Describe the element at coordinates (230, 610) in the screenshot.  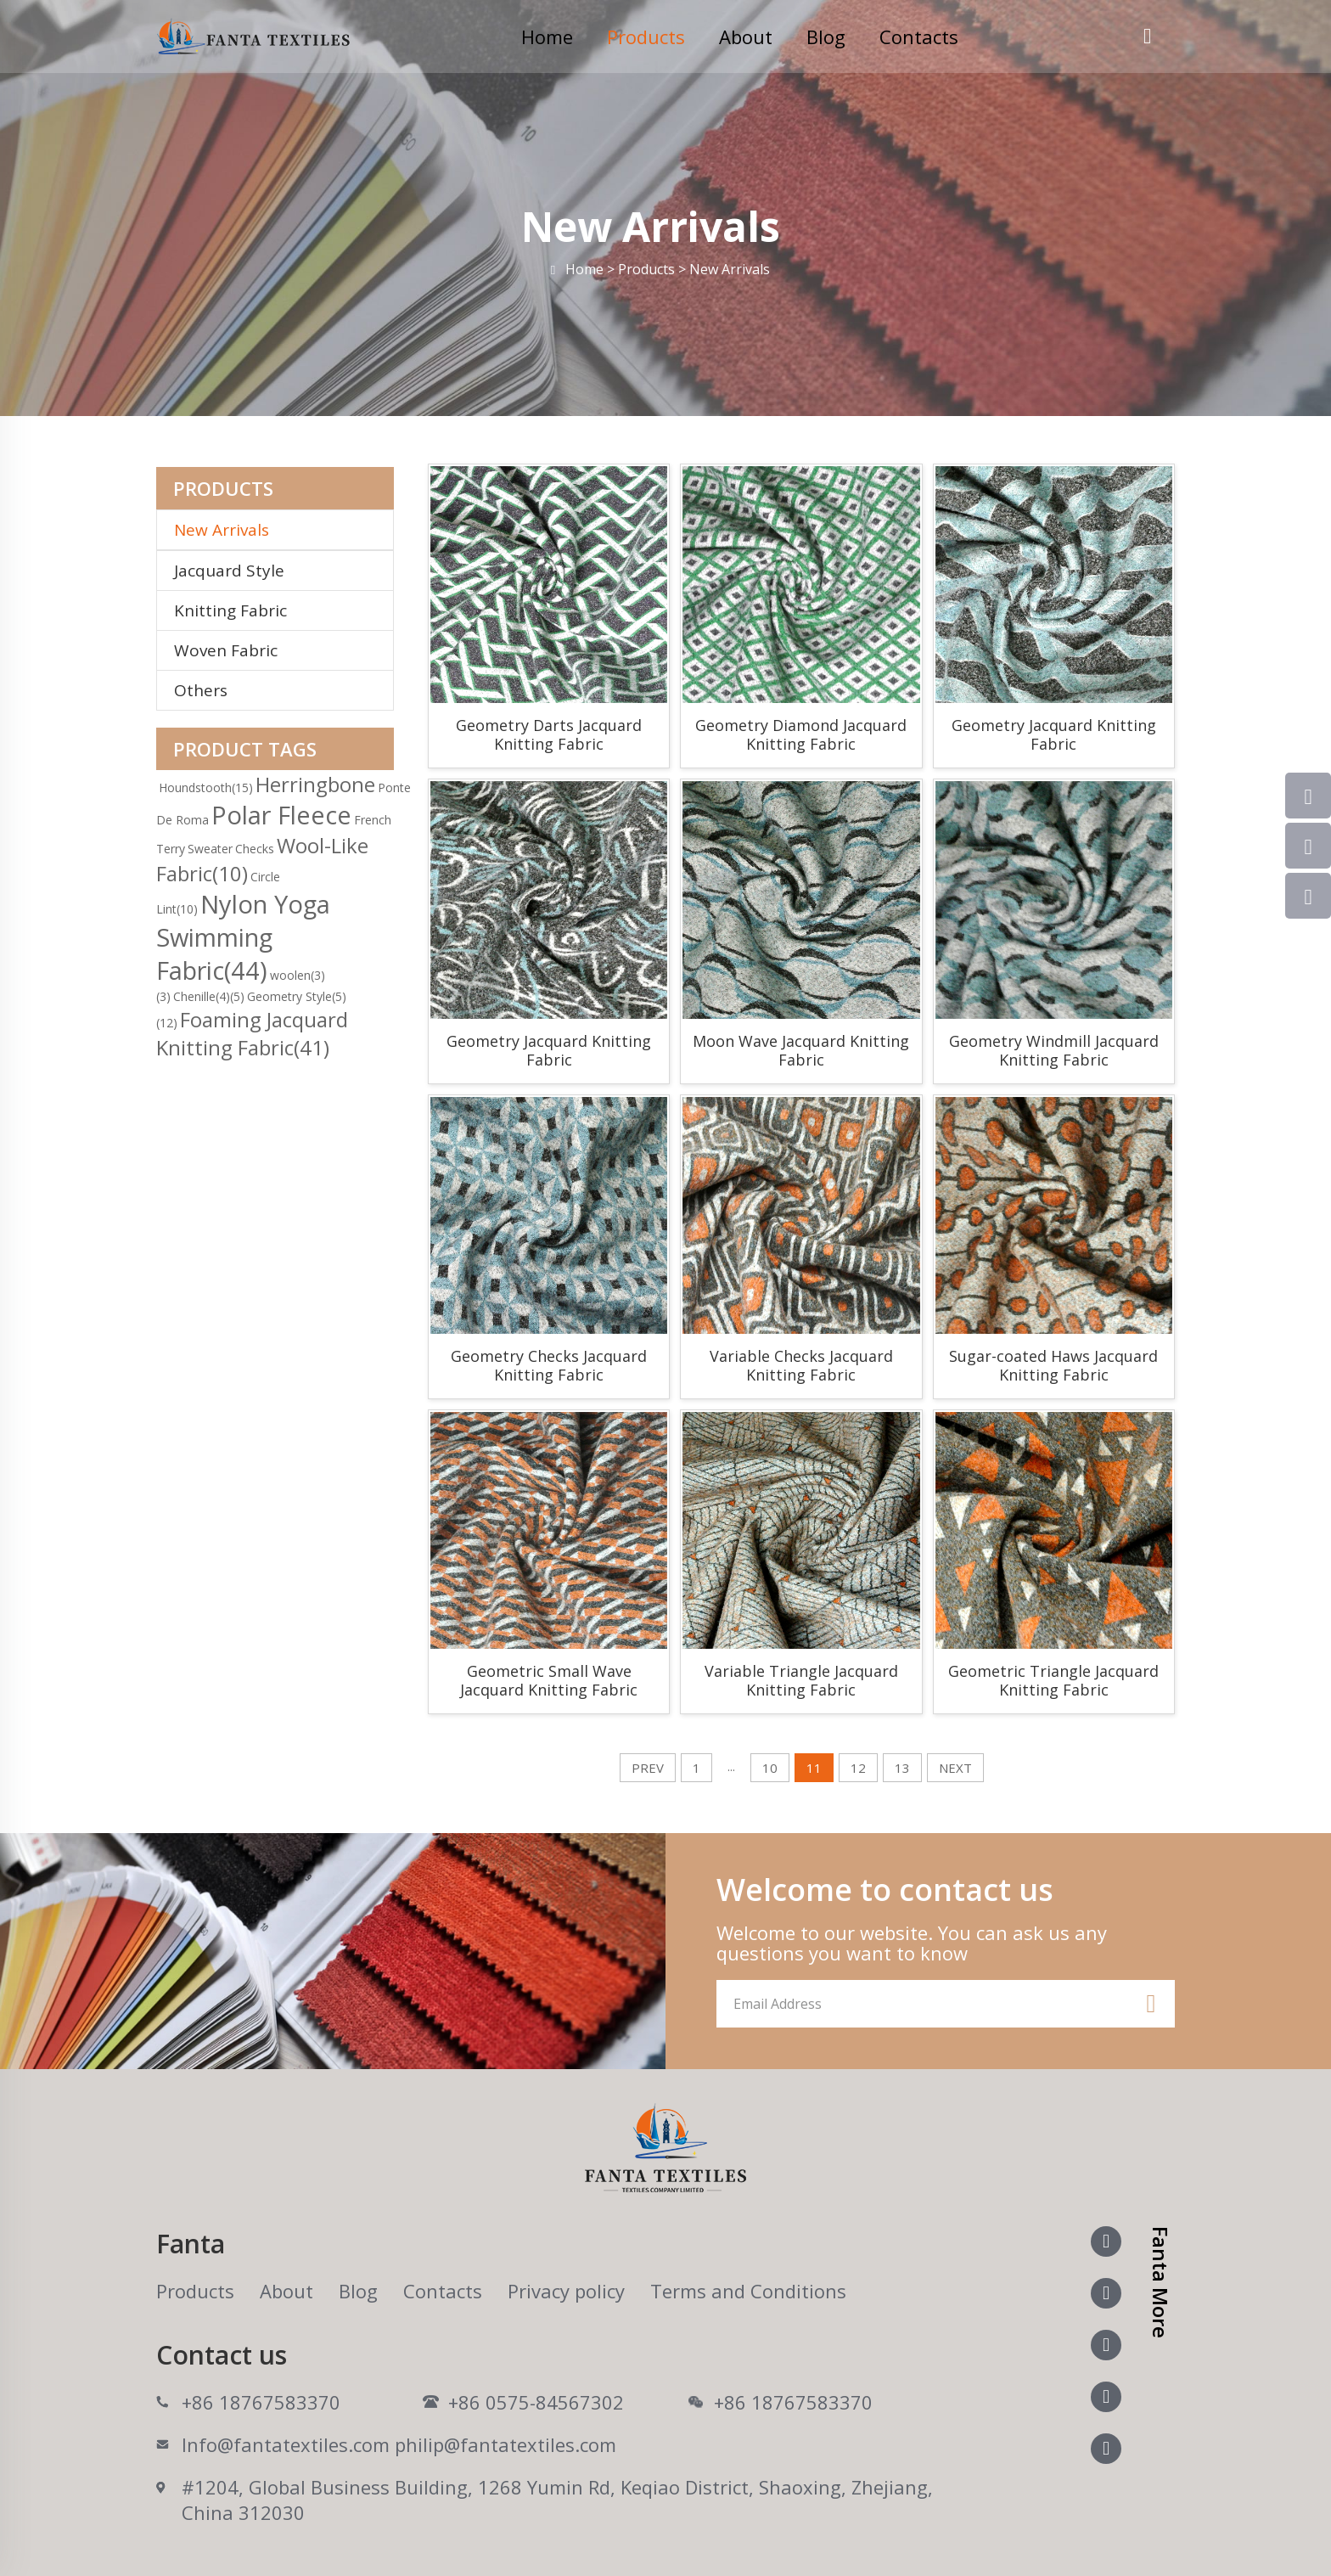
I see `Knitting Fabric` at that location.